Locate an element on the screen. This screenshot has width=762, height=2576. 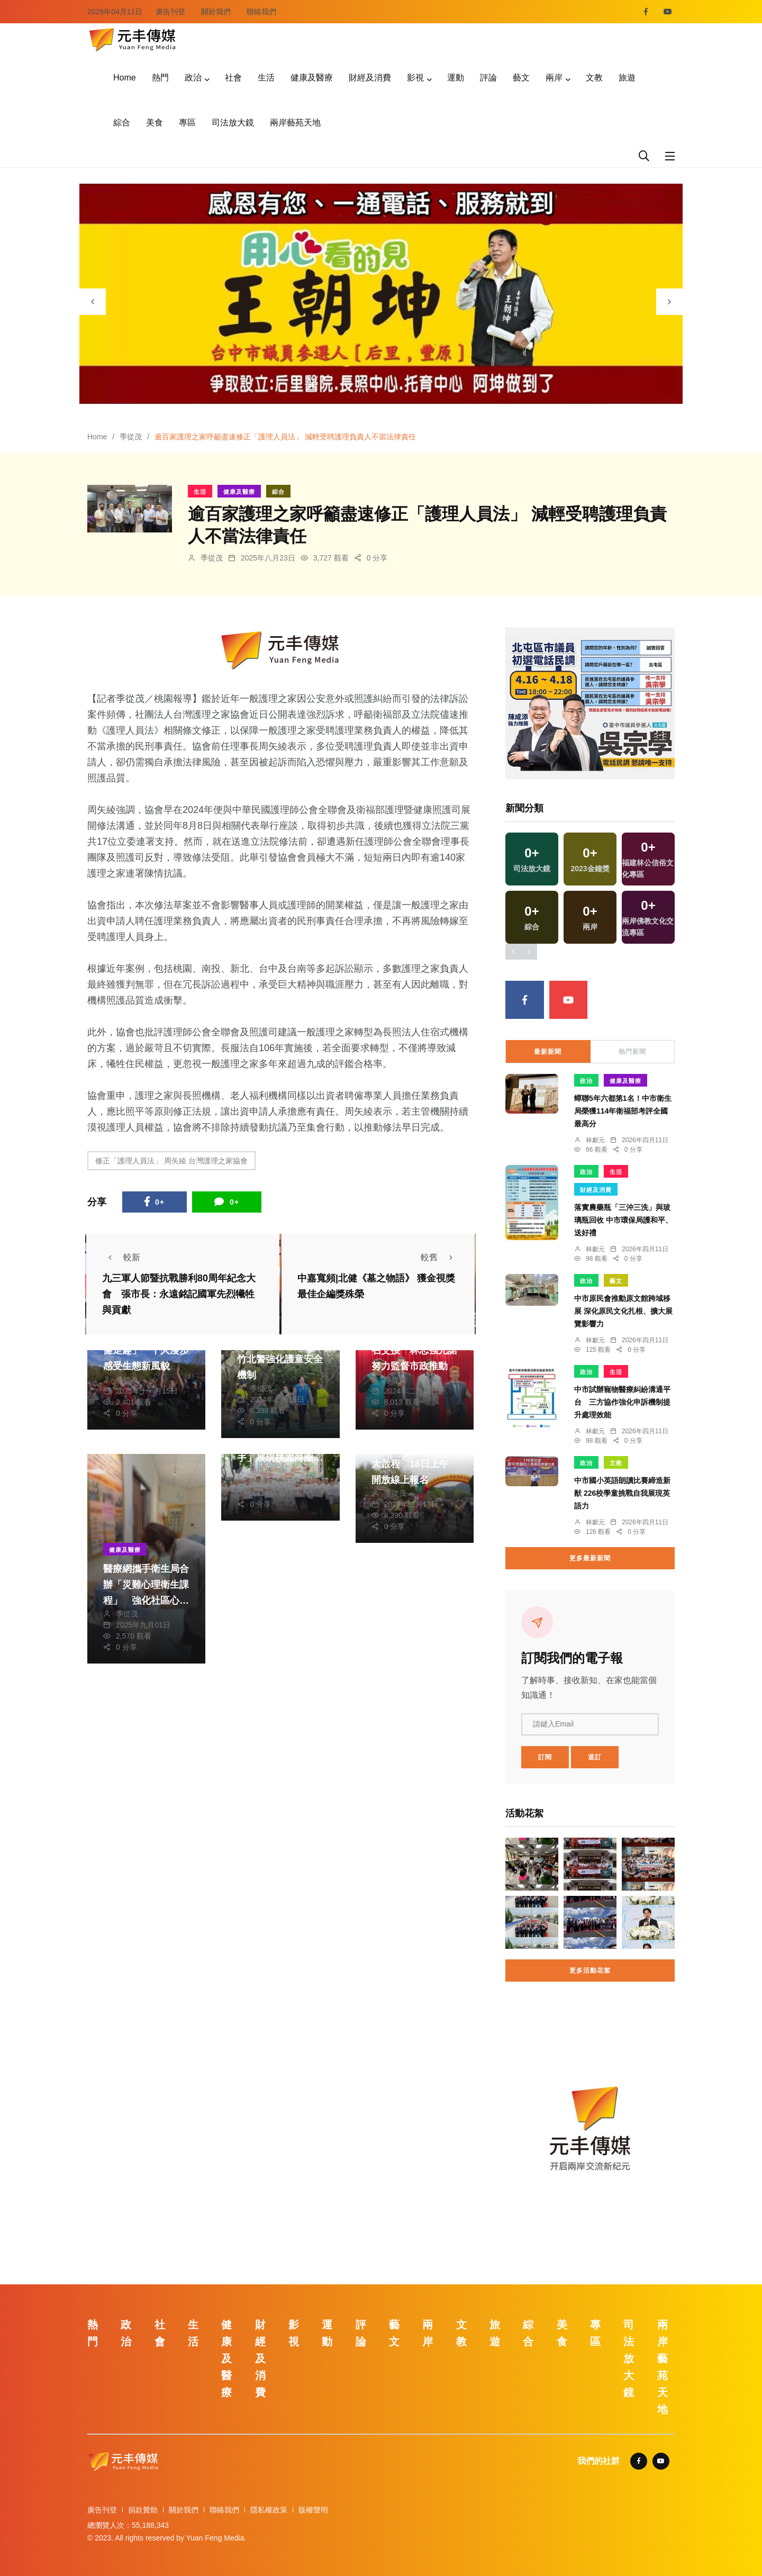
較舊 is located at coordinates (440, 1257).